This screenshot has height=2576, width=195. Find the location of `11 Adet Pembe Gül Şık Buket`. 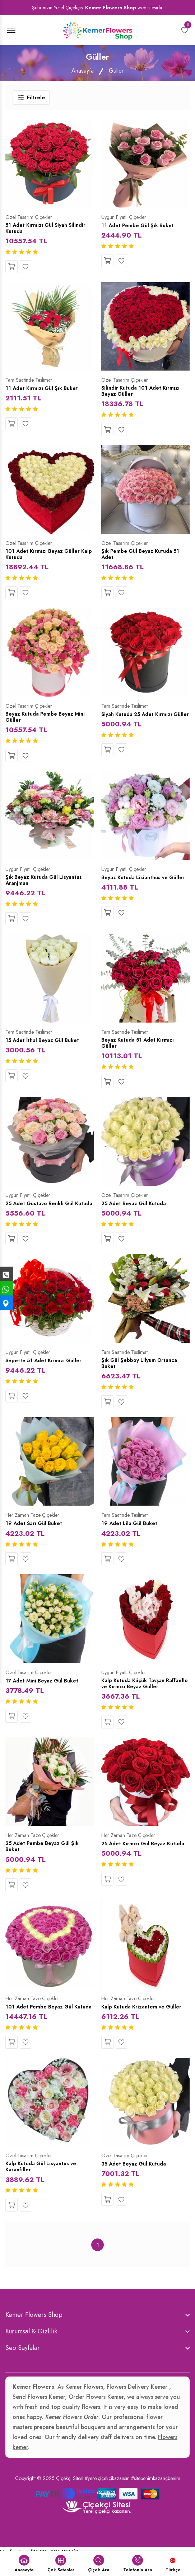

11 Adet Pembe Gül Şık Buket is located at coordinates (139, 225).